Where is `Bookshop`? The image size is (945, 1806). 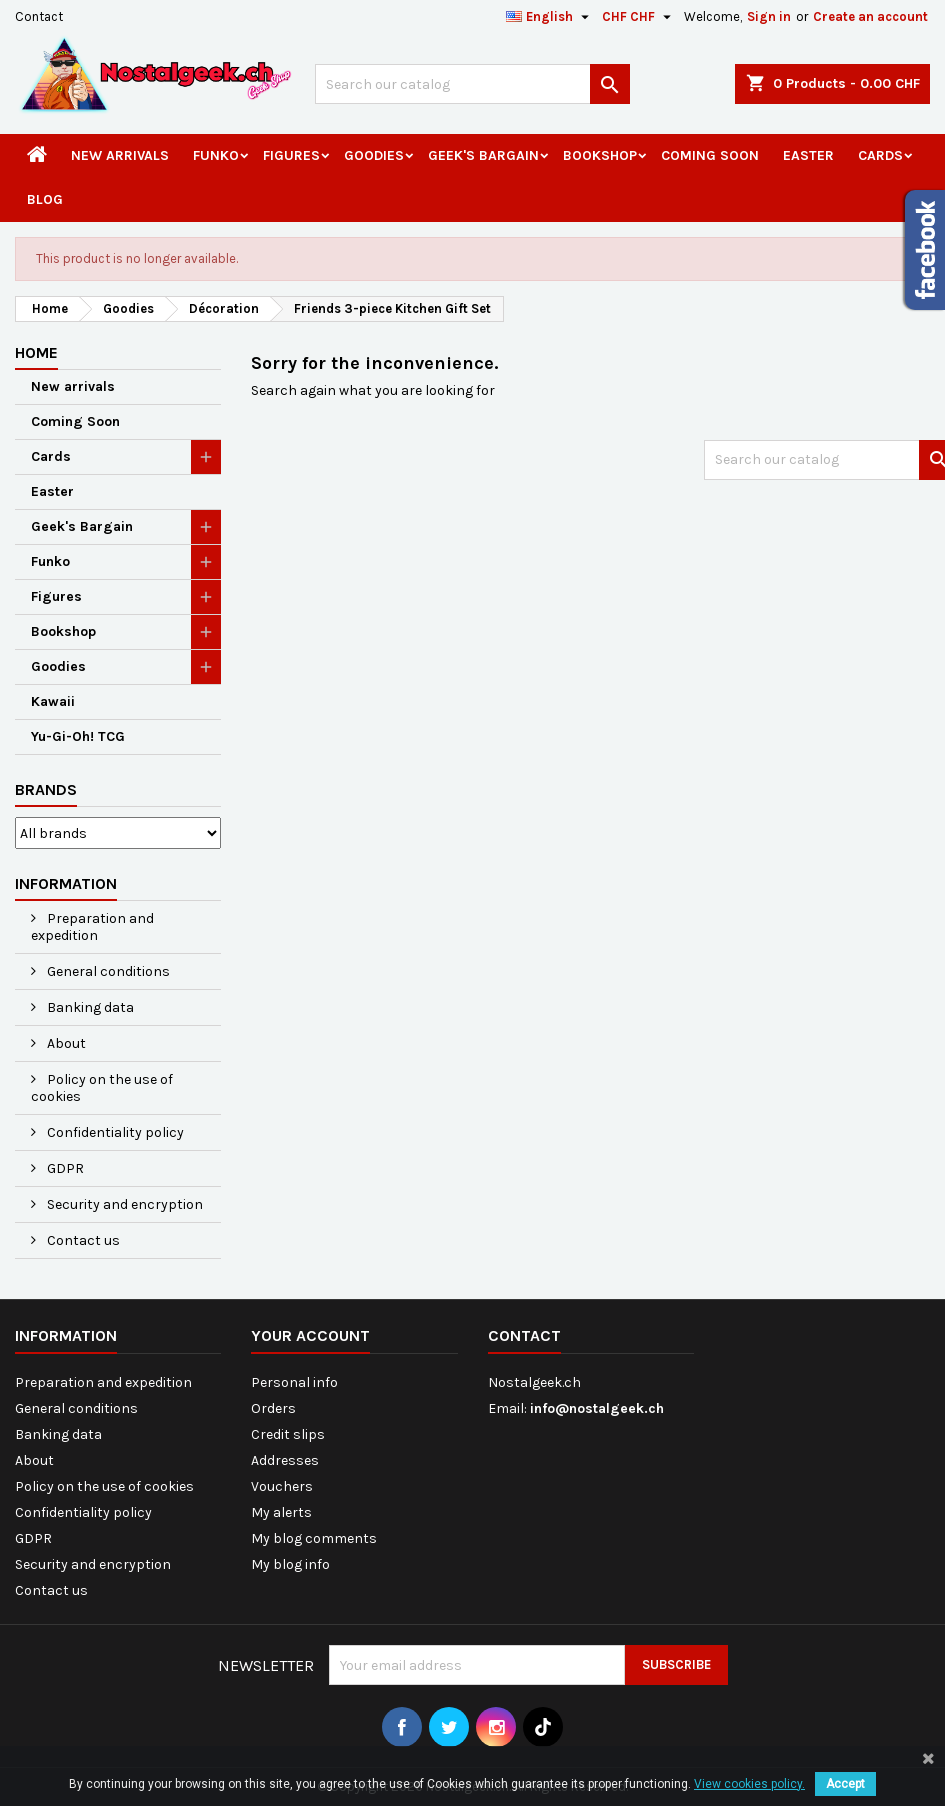
Bookshop is located at coordinates (600, 155).